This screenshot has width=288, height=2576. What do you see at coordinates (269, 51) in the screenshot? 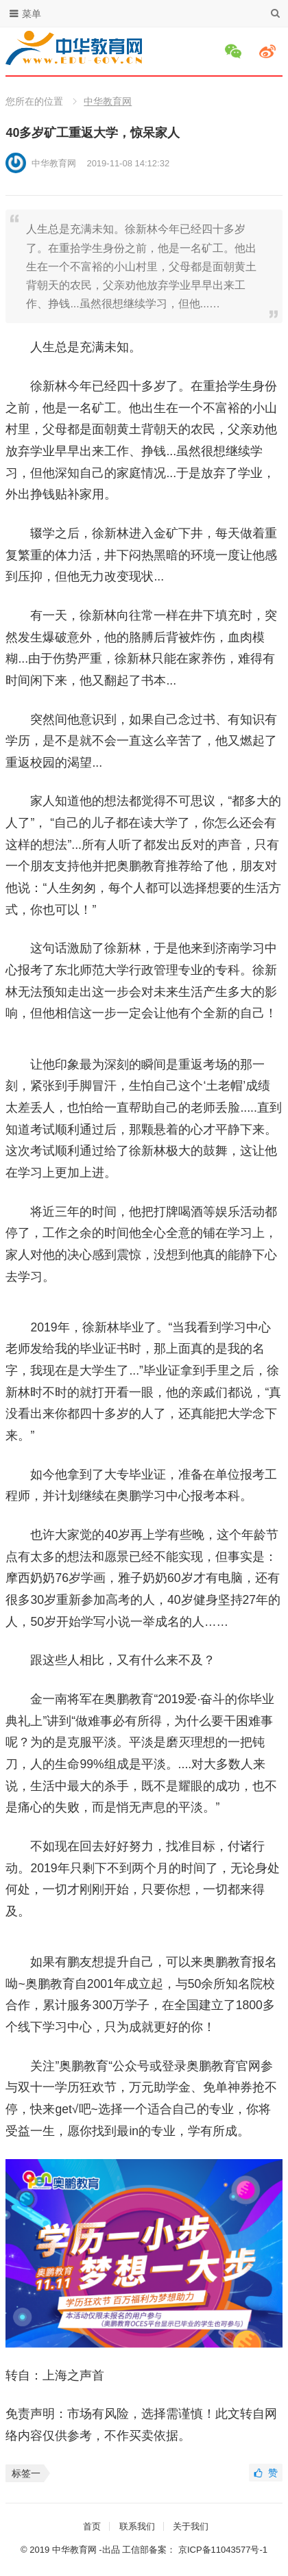
I see `微博` at bounding box center [269, 51].